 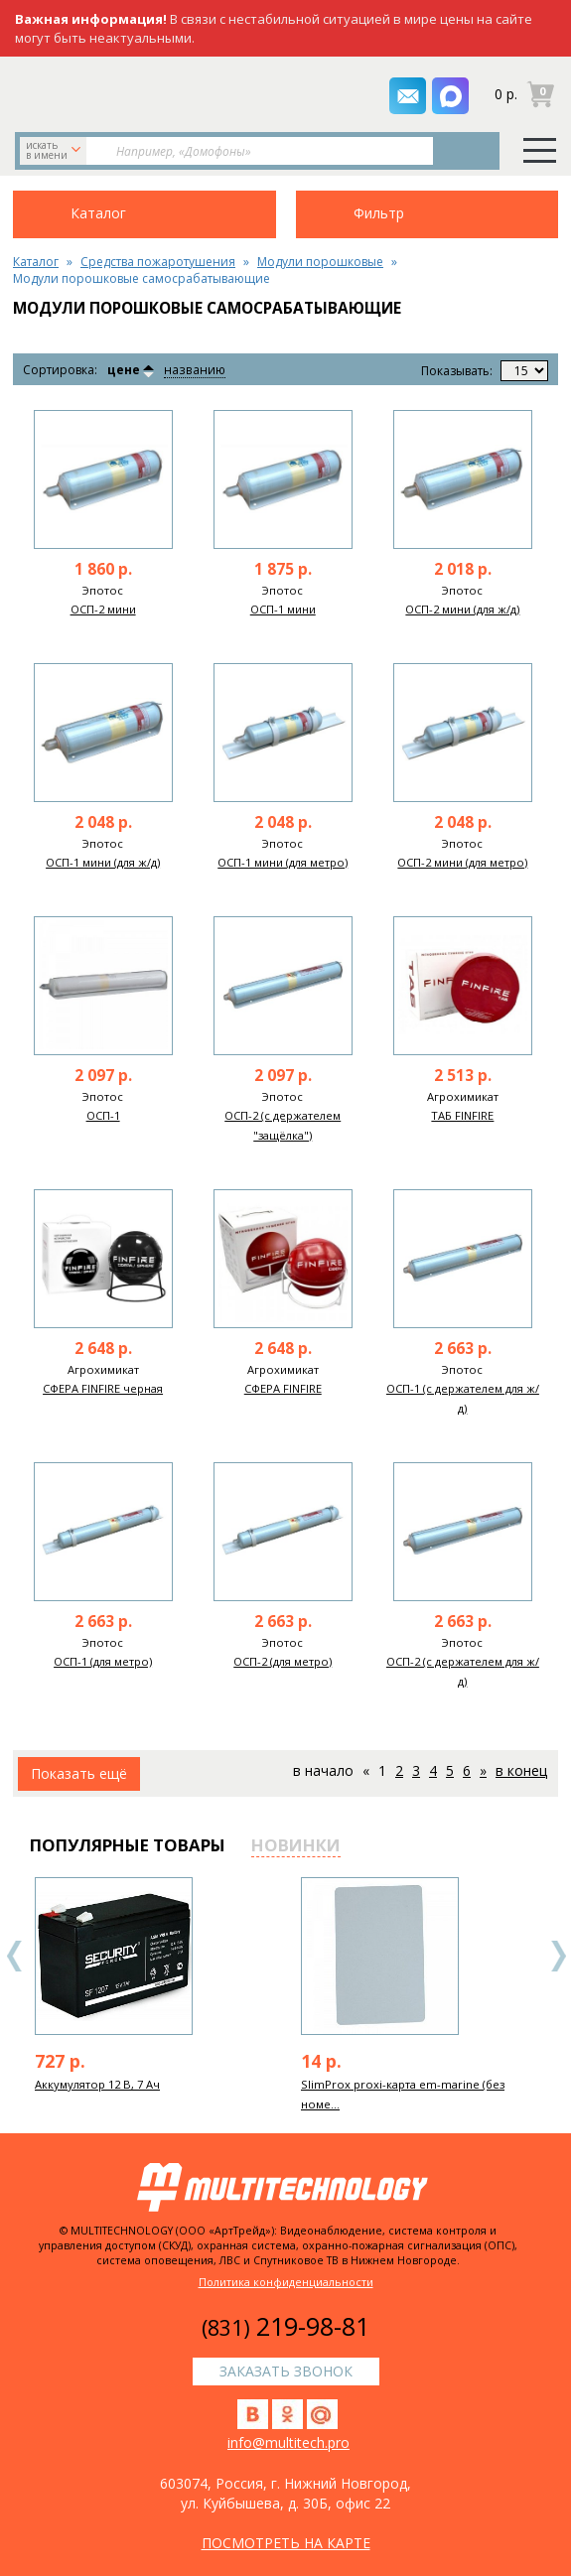 What do you see at coordinates (323, 1770) in the screenshot?
I see `В начало` at bounding box center [323, 1770].